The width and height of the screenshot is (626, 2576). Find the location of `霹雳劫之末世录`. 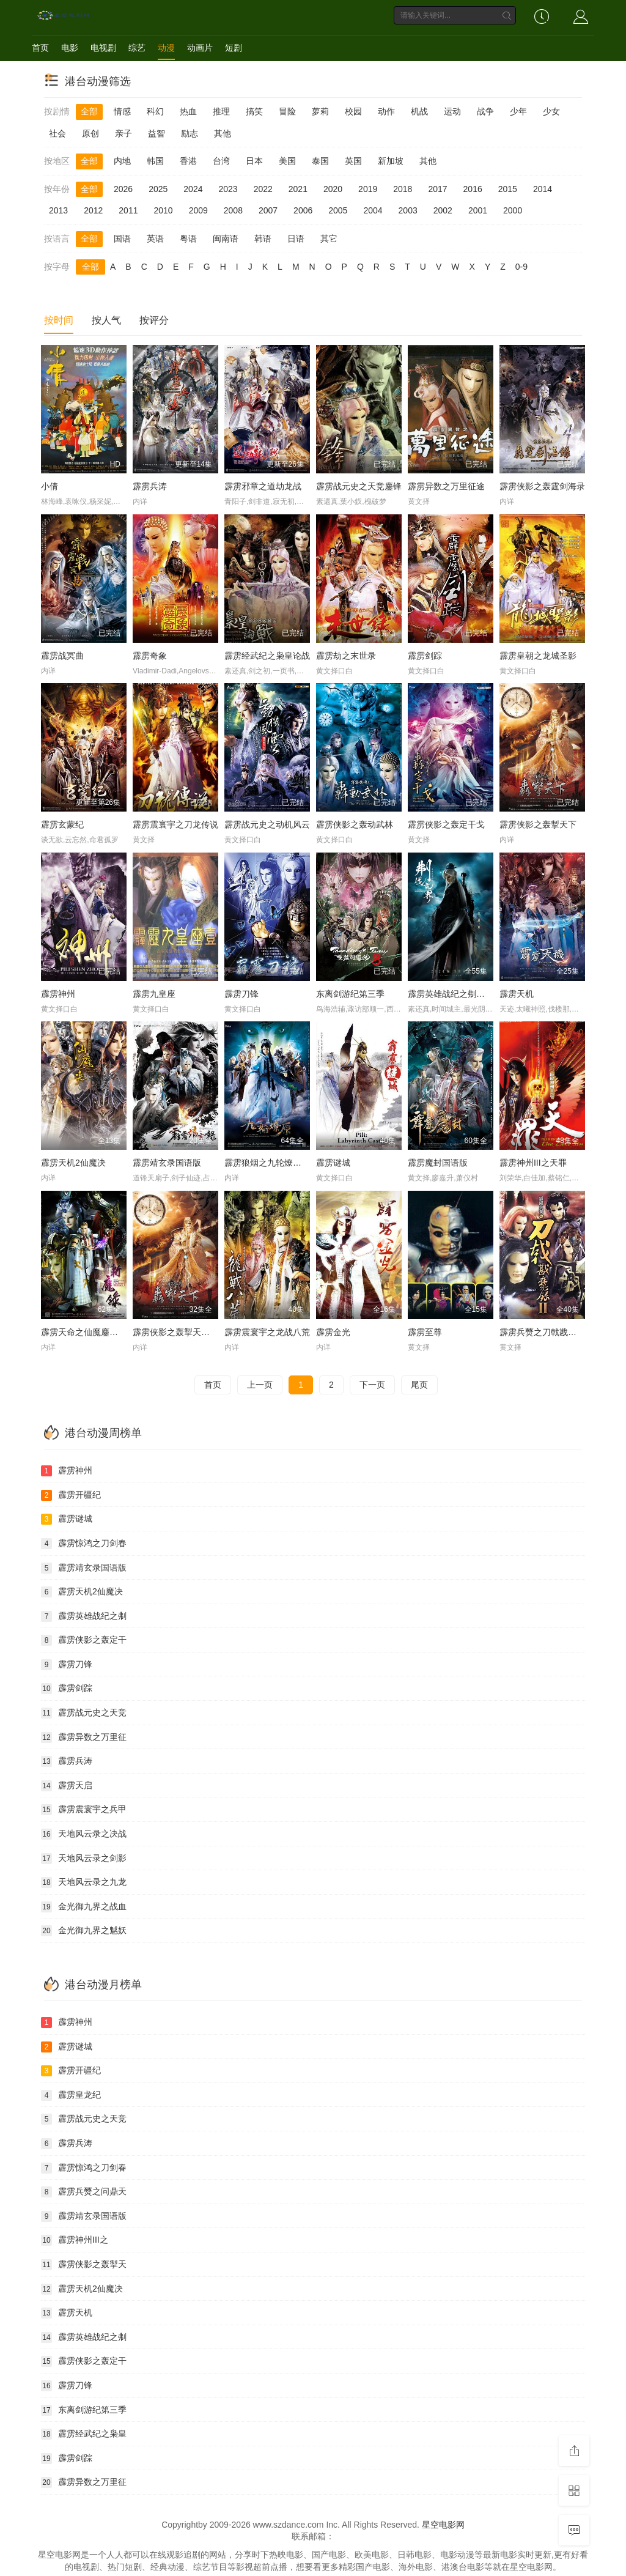

霹雳劫之末世录 is located at coordinates (346, 656).